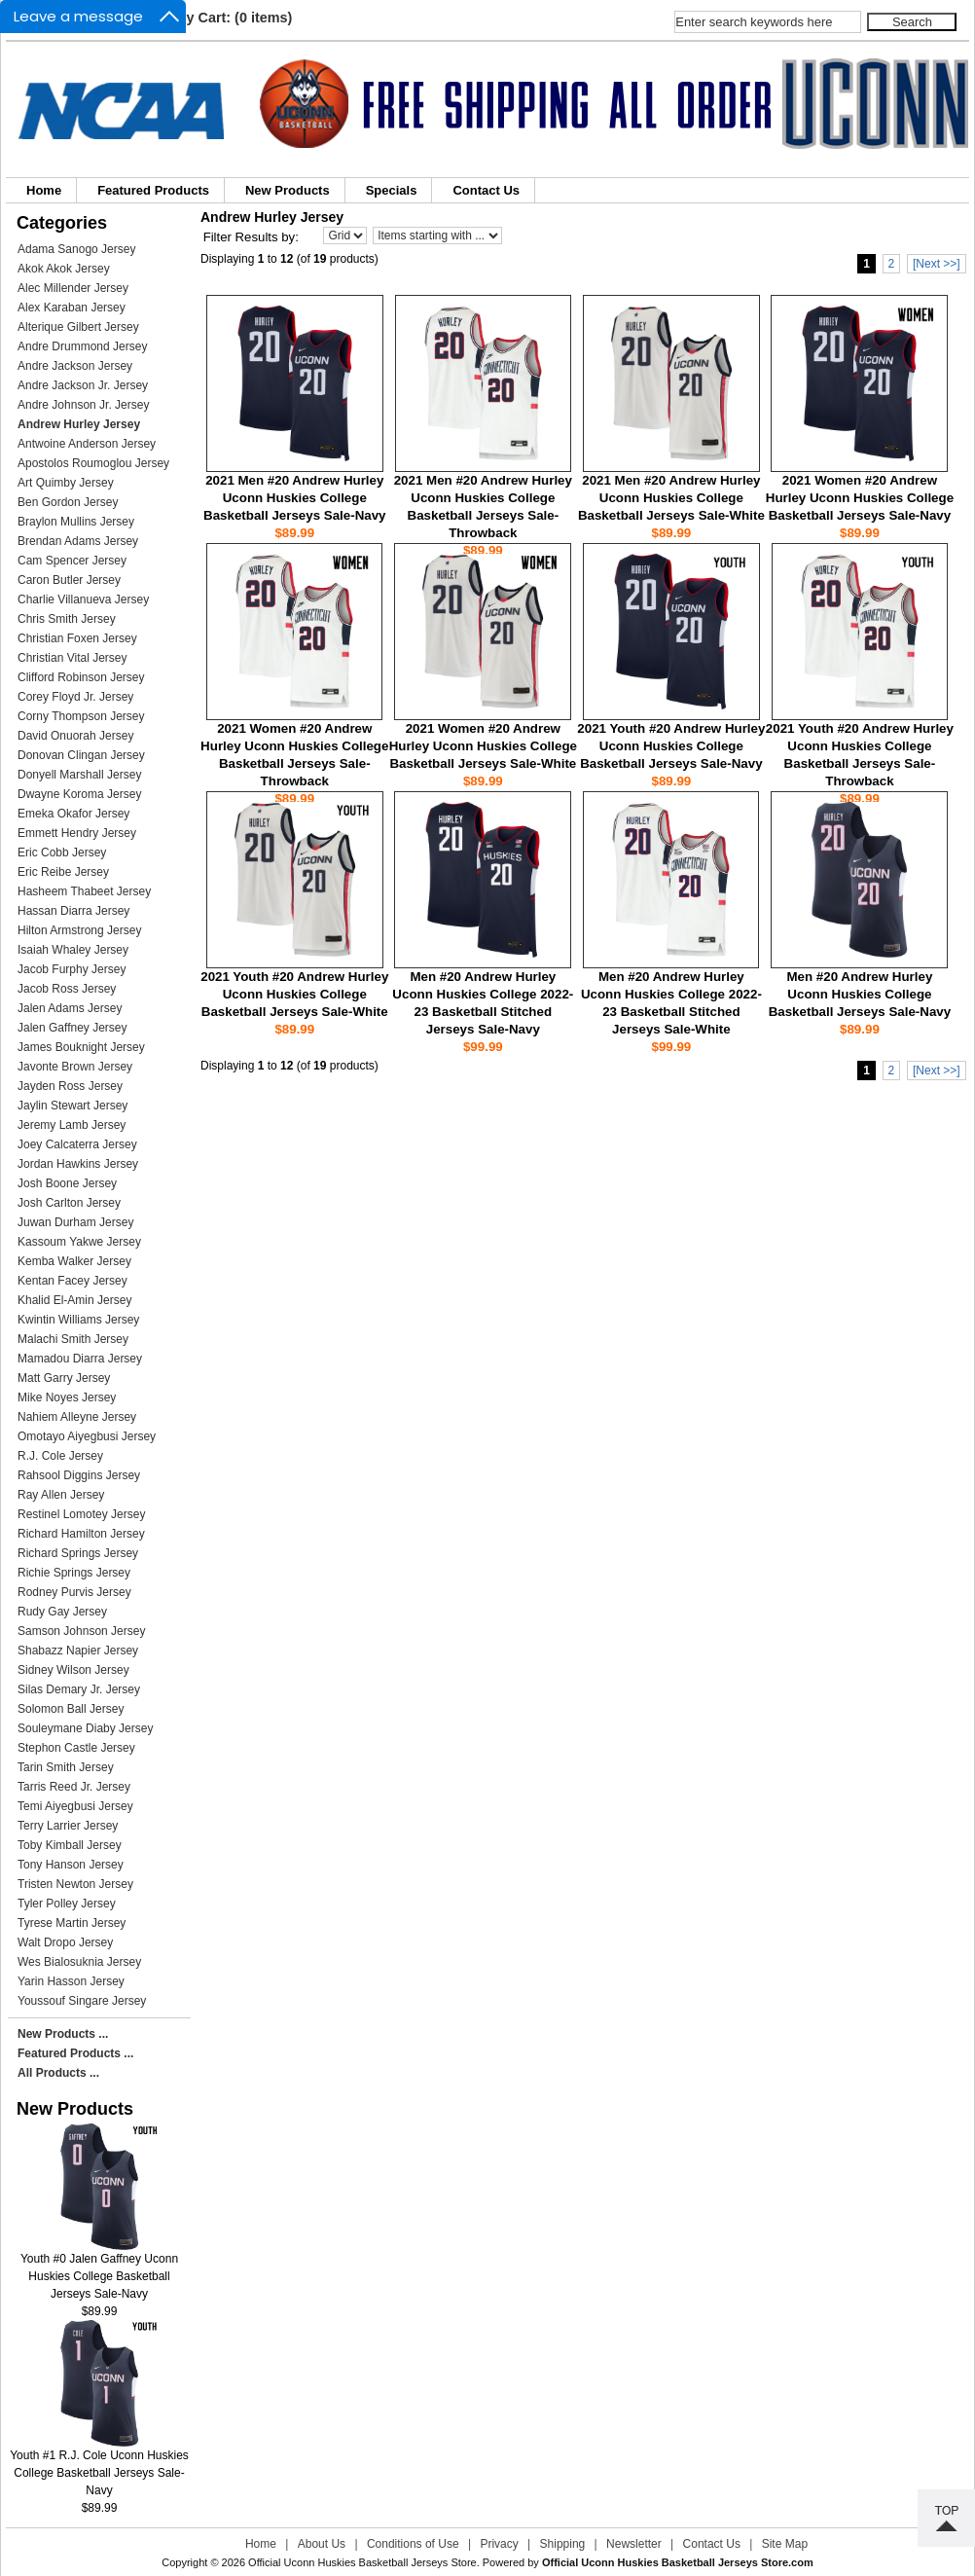  Describe the element at coordinates (81, 677) in the screenshot. I see `Clifford Robinson Jersey` at that location.